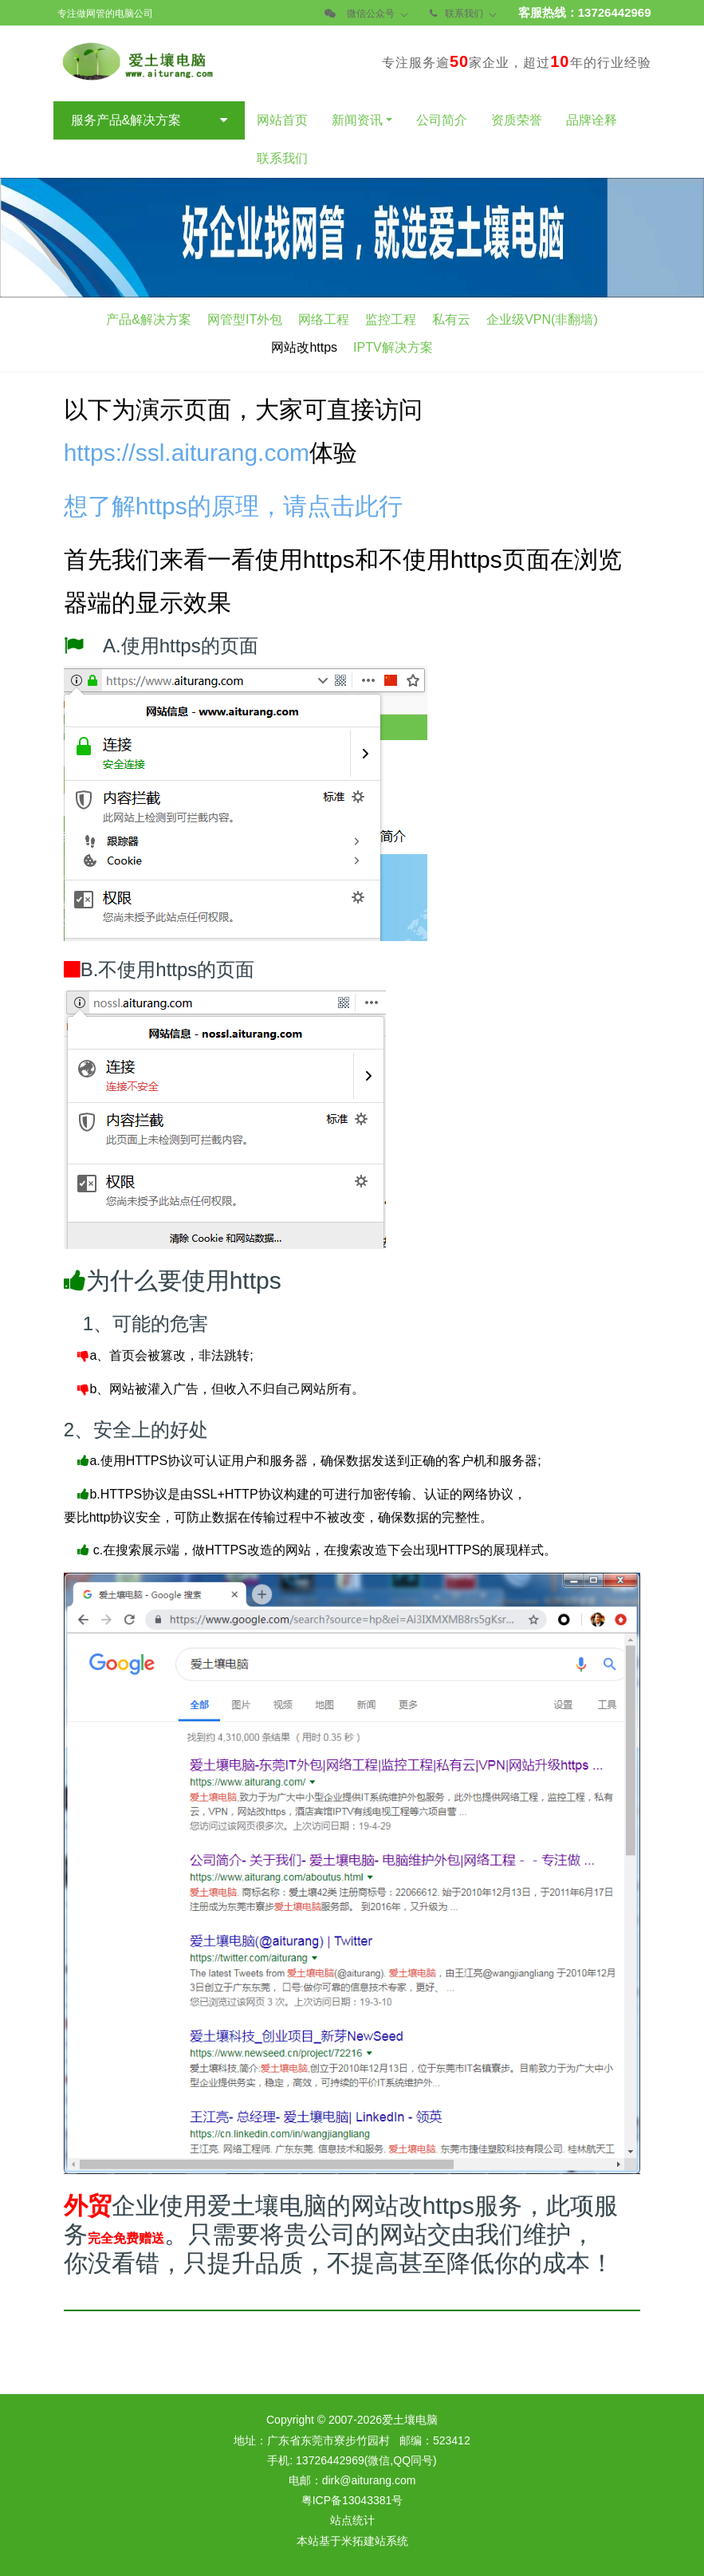  I want to click on 公司简介, so click(441, 120).